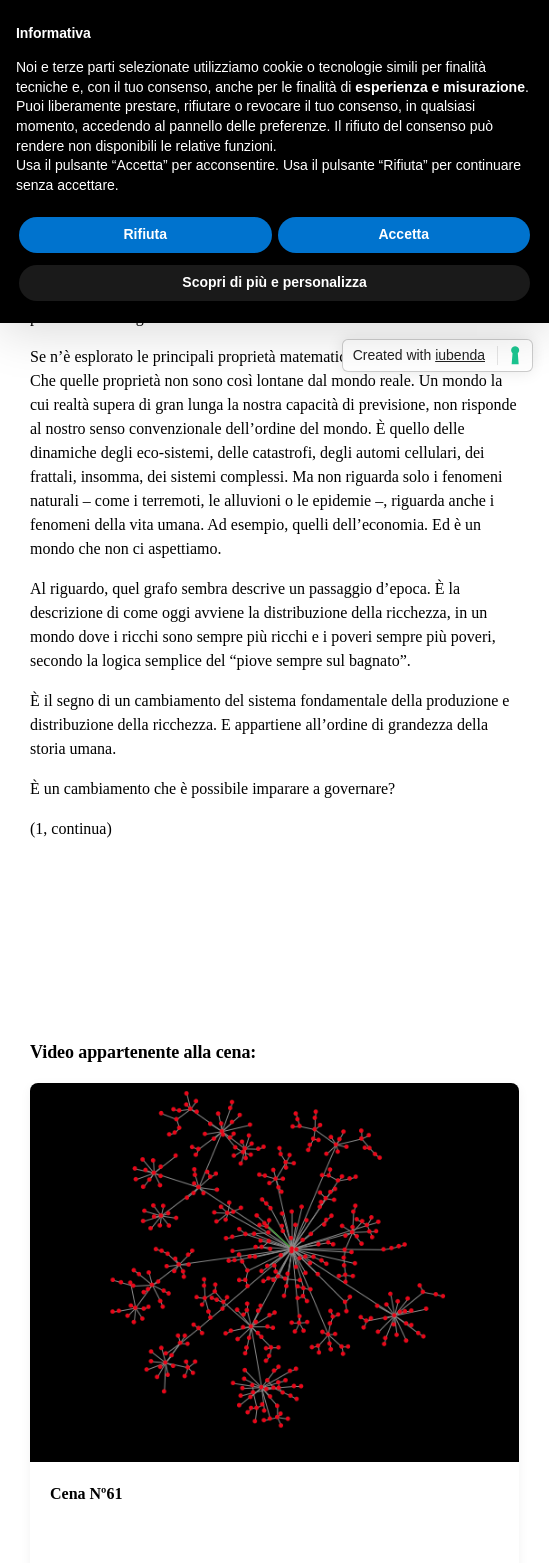 The width and height of the screenshot is (549, 1563). I want to click on Rifiuta [button], so click(145, 234).